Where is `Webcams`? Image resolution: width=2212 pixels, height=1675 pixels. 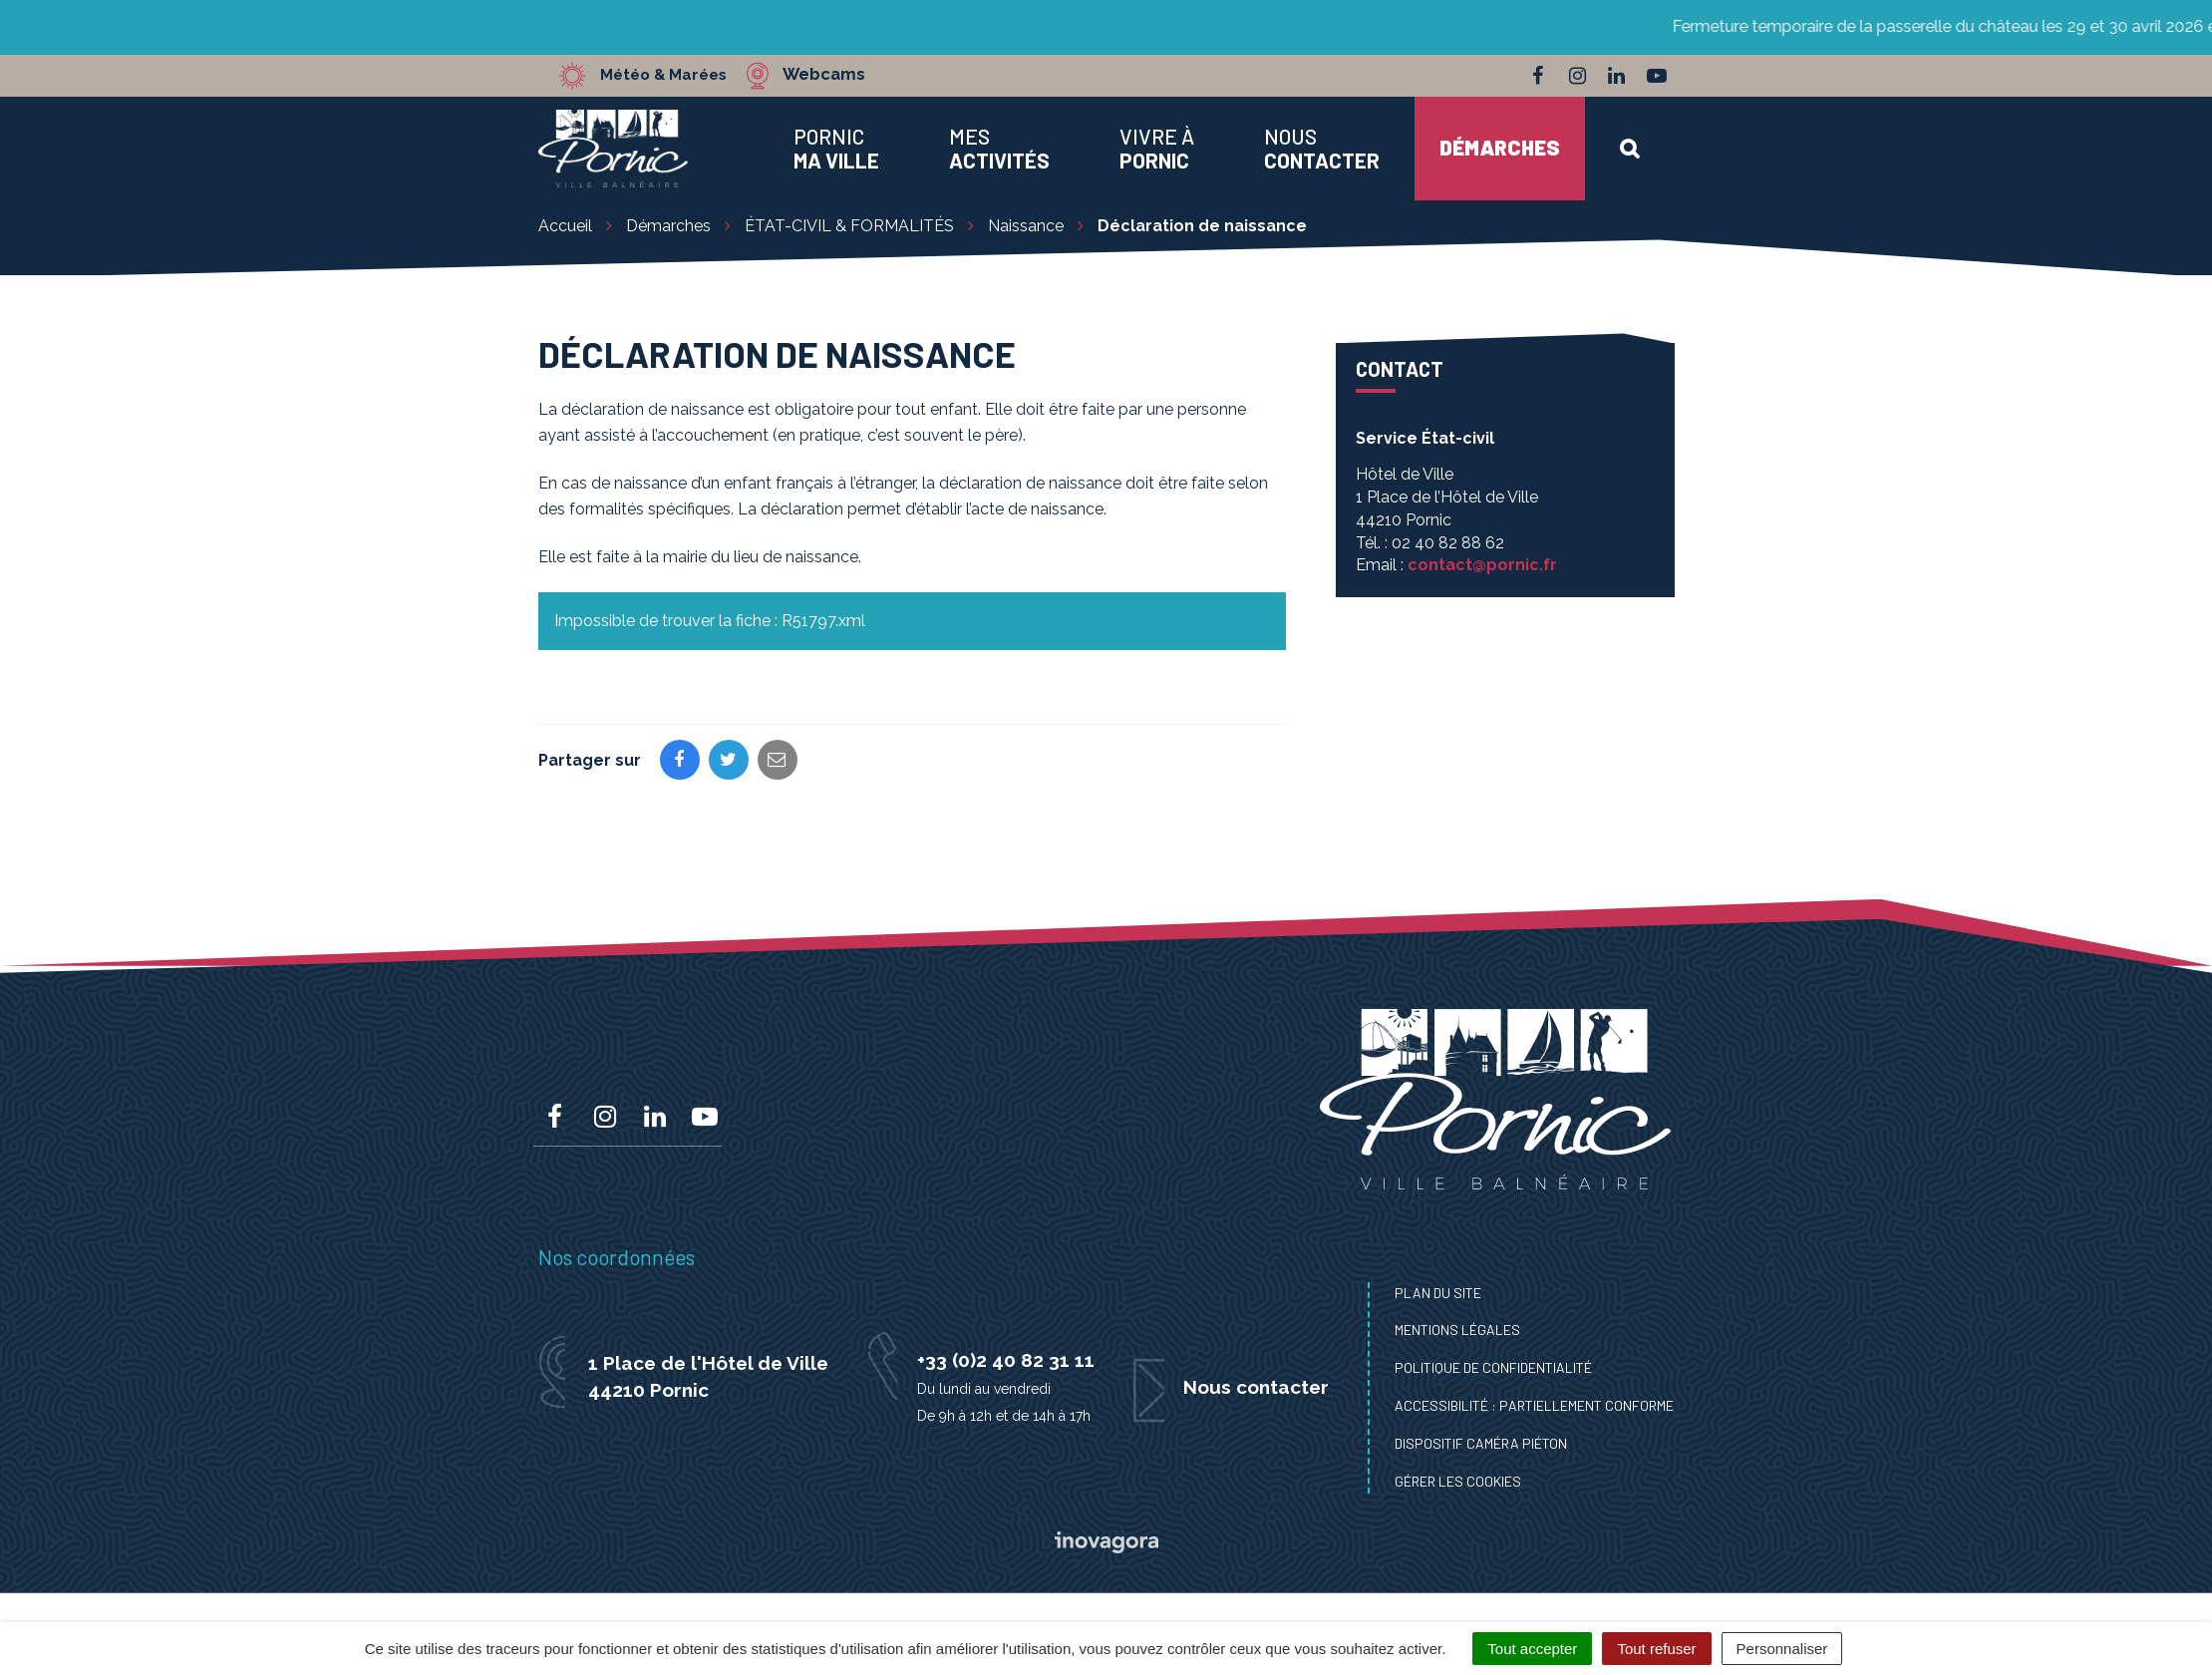 Webcams is located at coordinates (836, 75).